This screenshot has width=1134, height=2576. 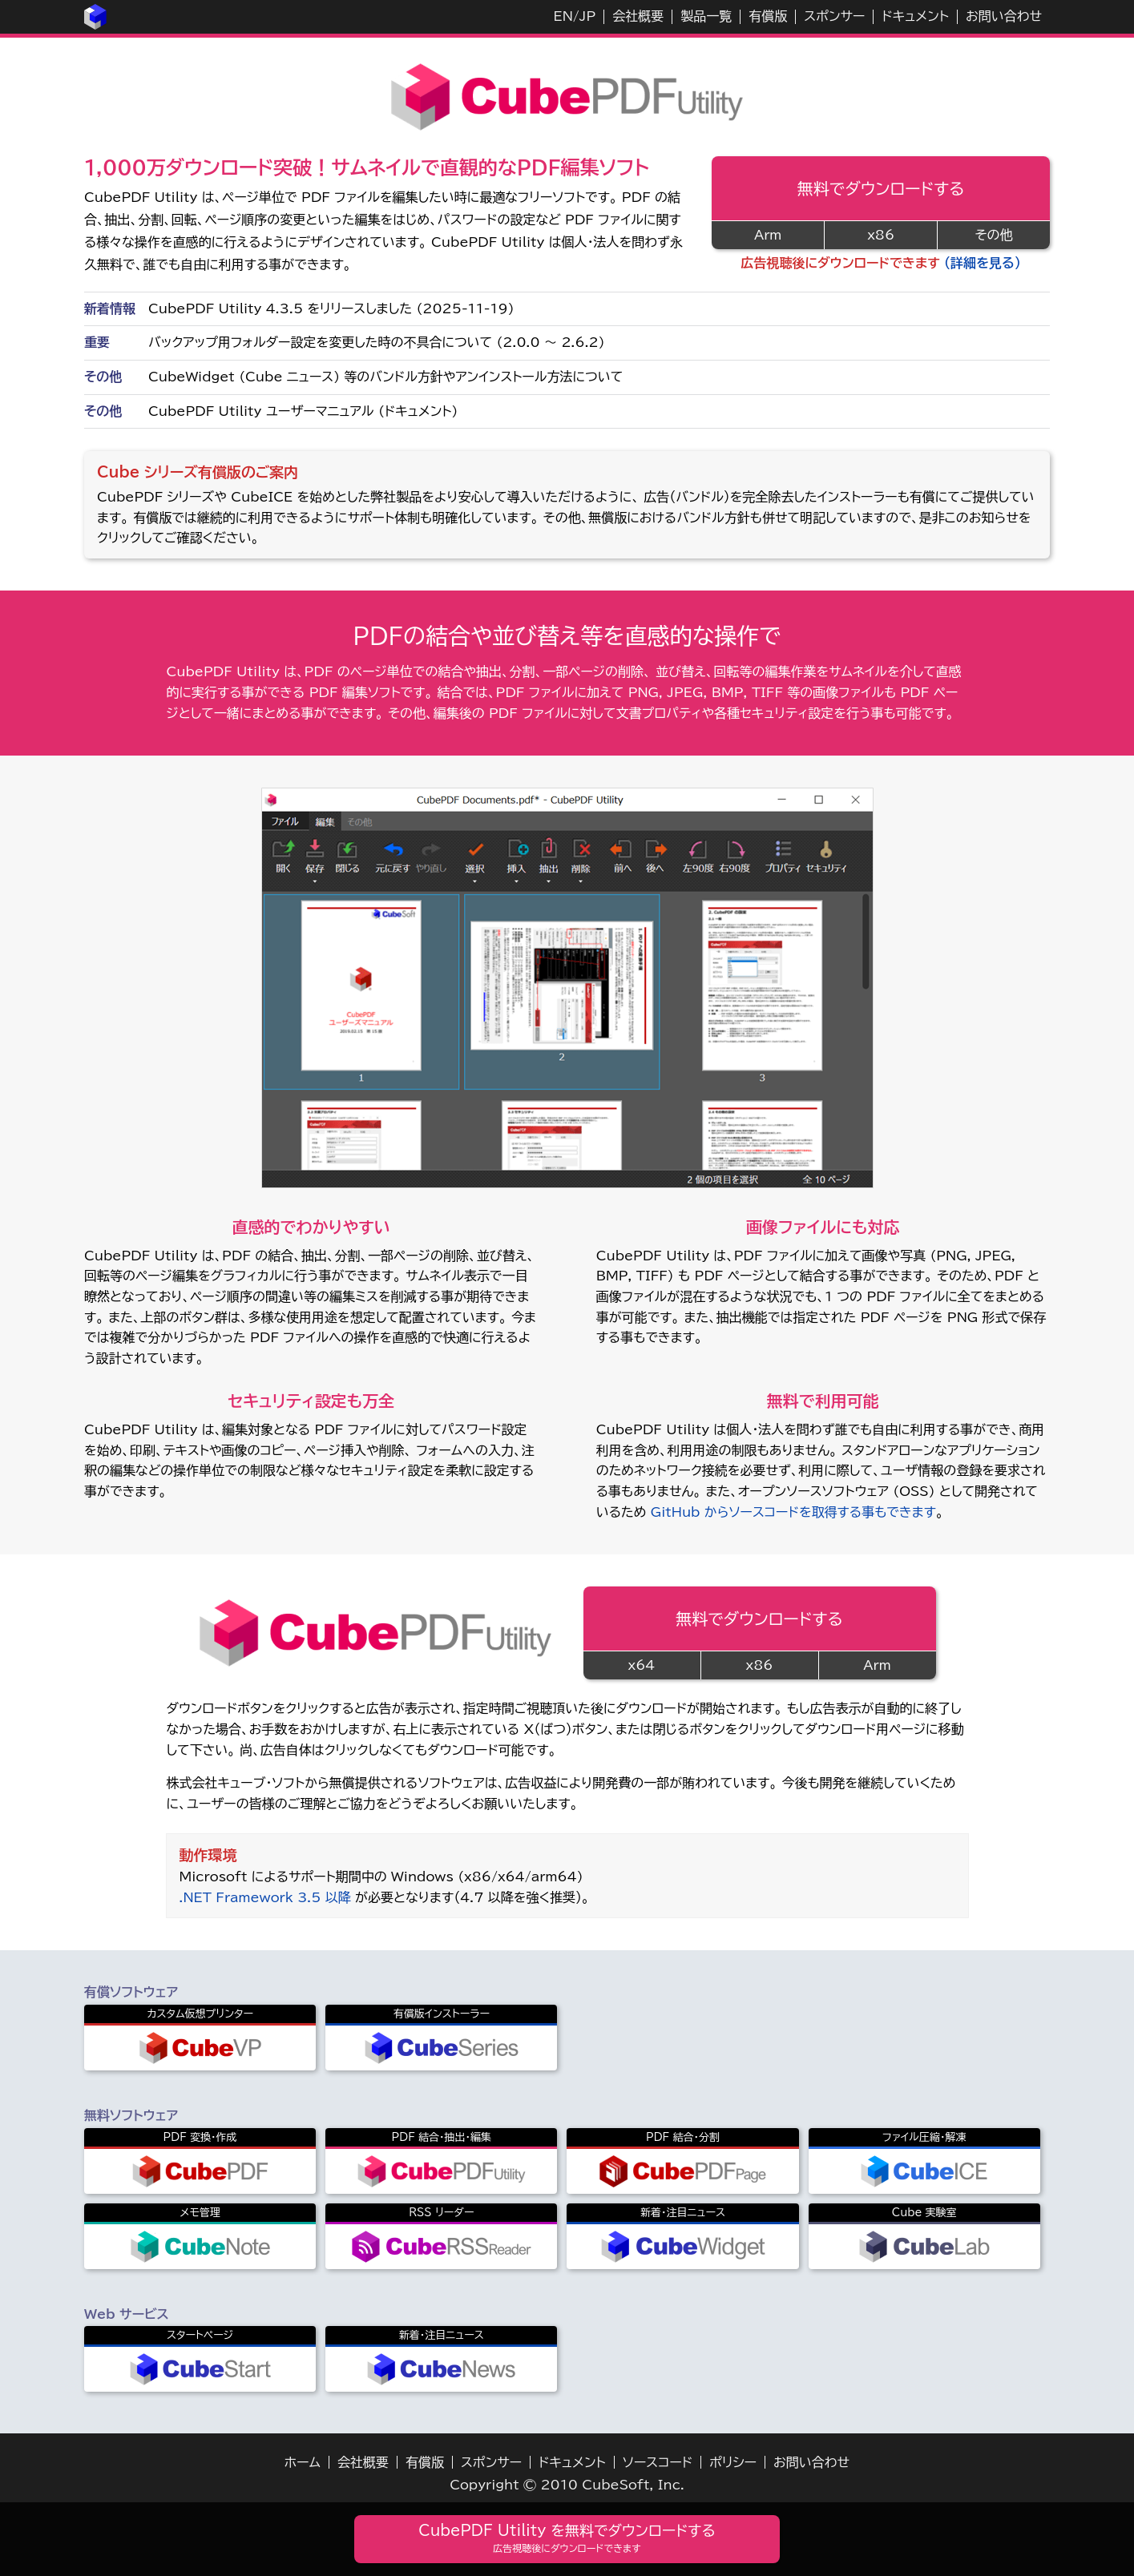 I want to click on 製品一覧, so click(x=706, y=16).